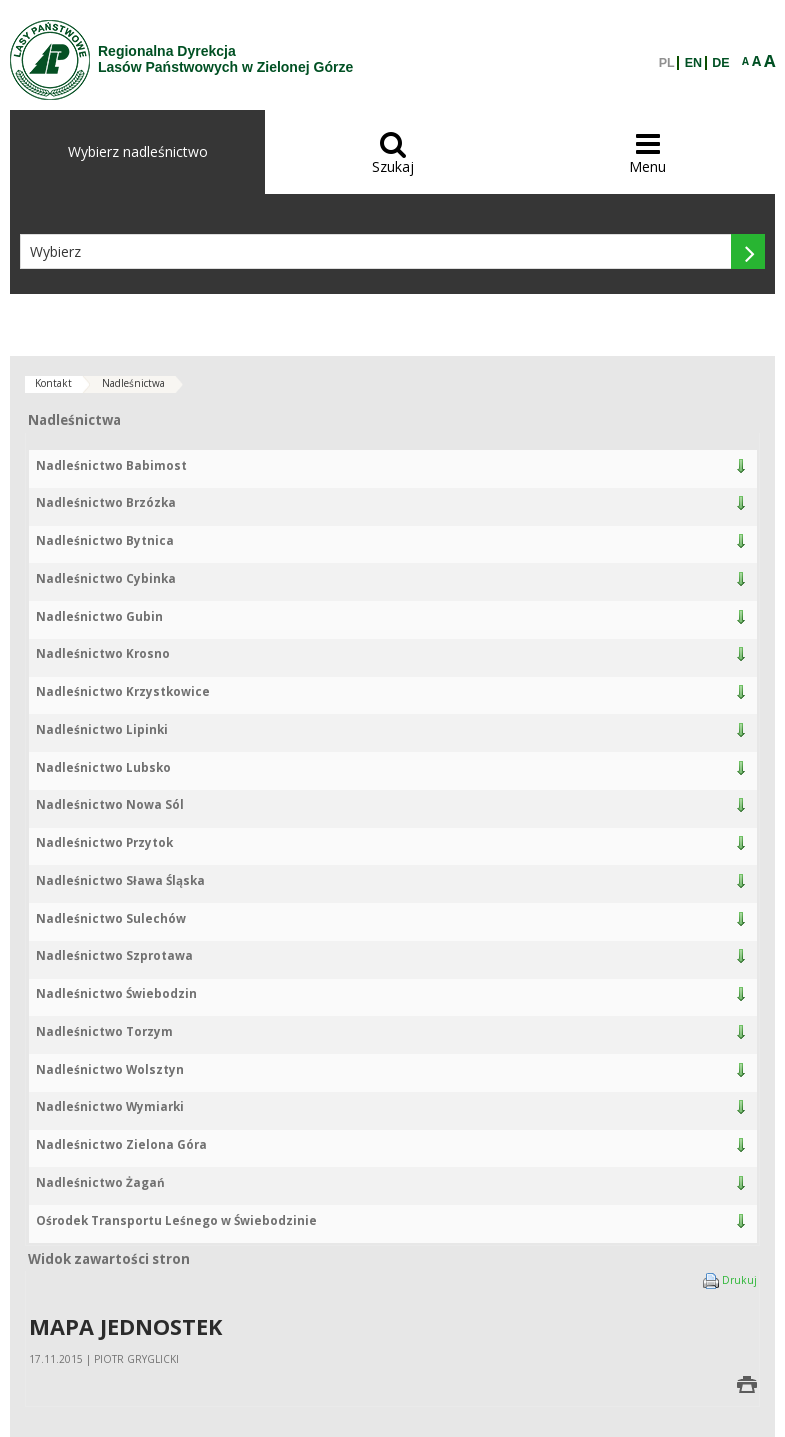 Image resolution: width=785 pixels, height=1437 pixels. I want to click on Nadleśnictwo Wolsztyn, so click(110, 1069).